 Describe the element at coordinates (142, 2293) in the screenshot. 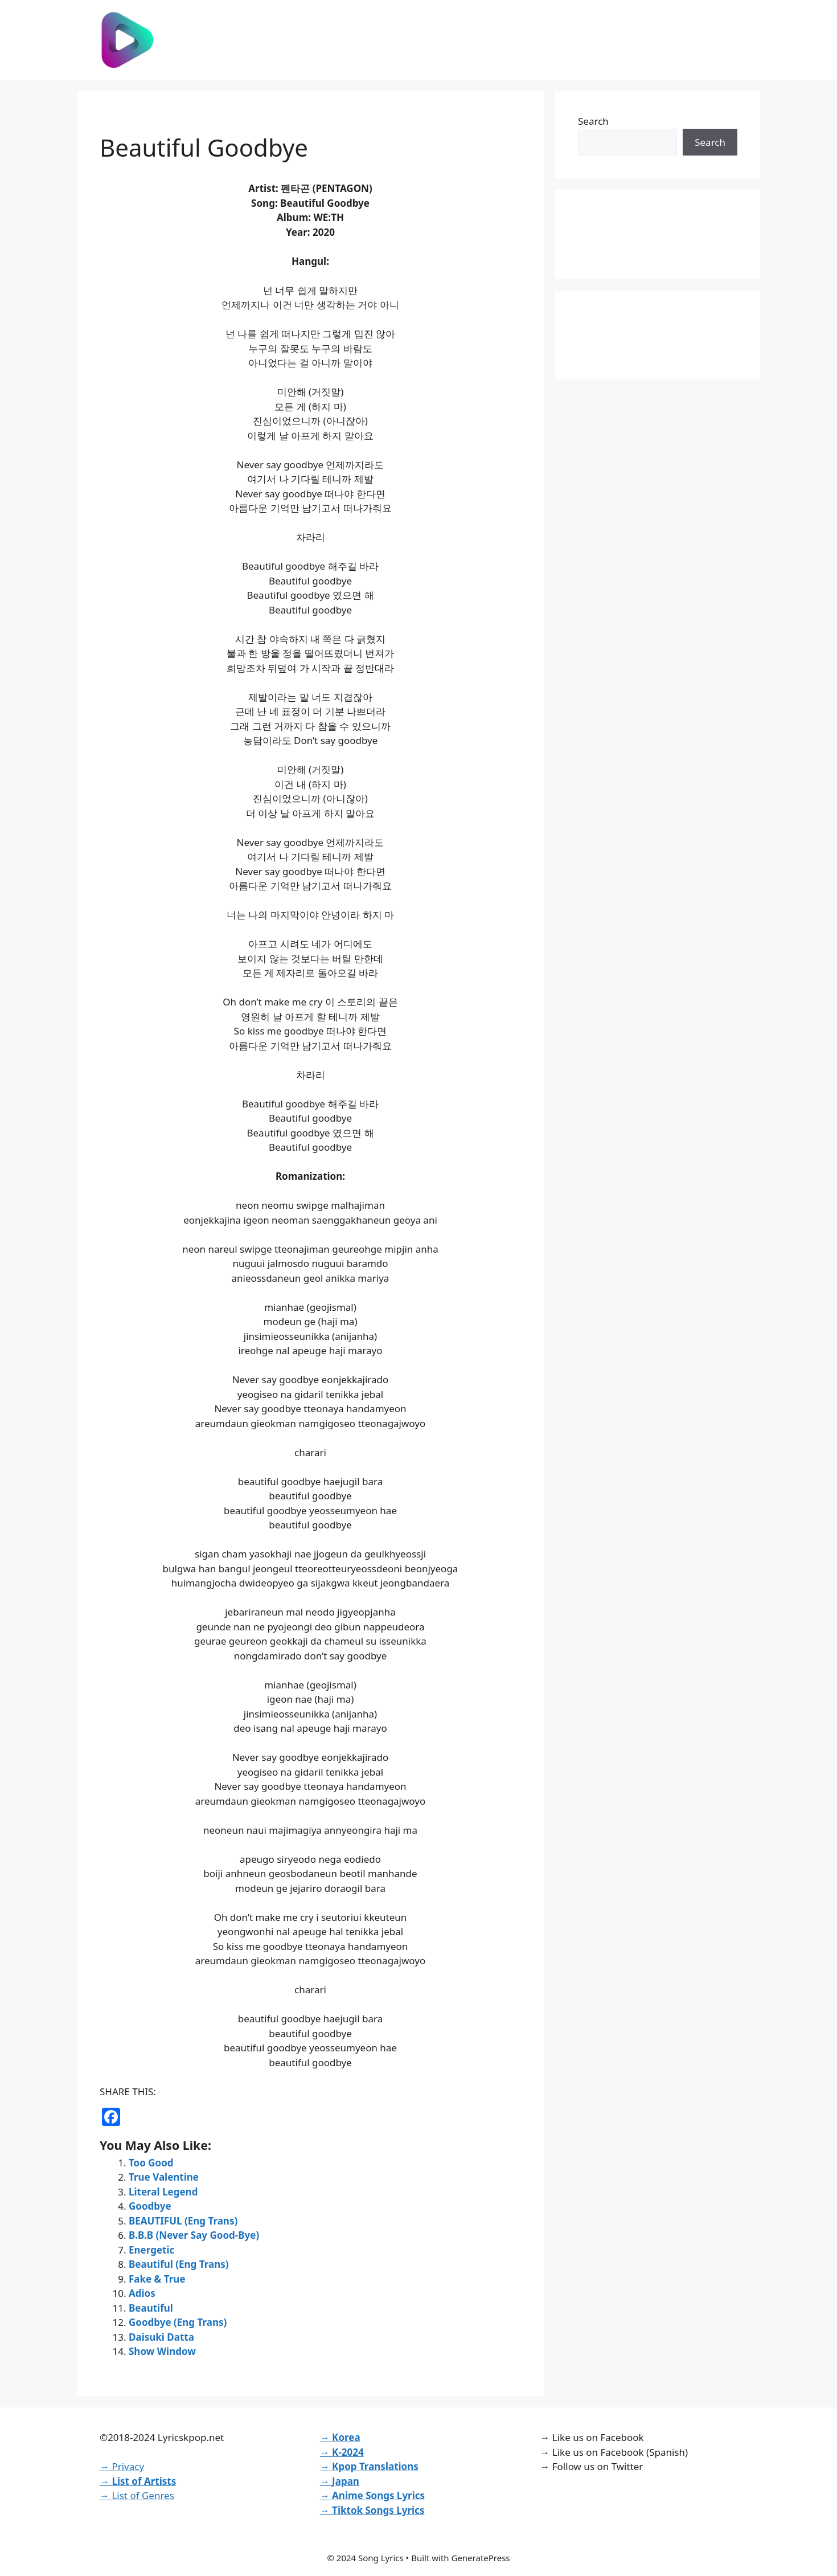

I see `Adios` at that location.